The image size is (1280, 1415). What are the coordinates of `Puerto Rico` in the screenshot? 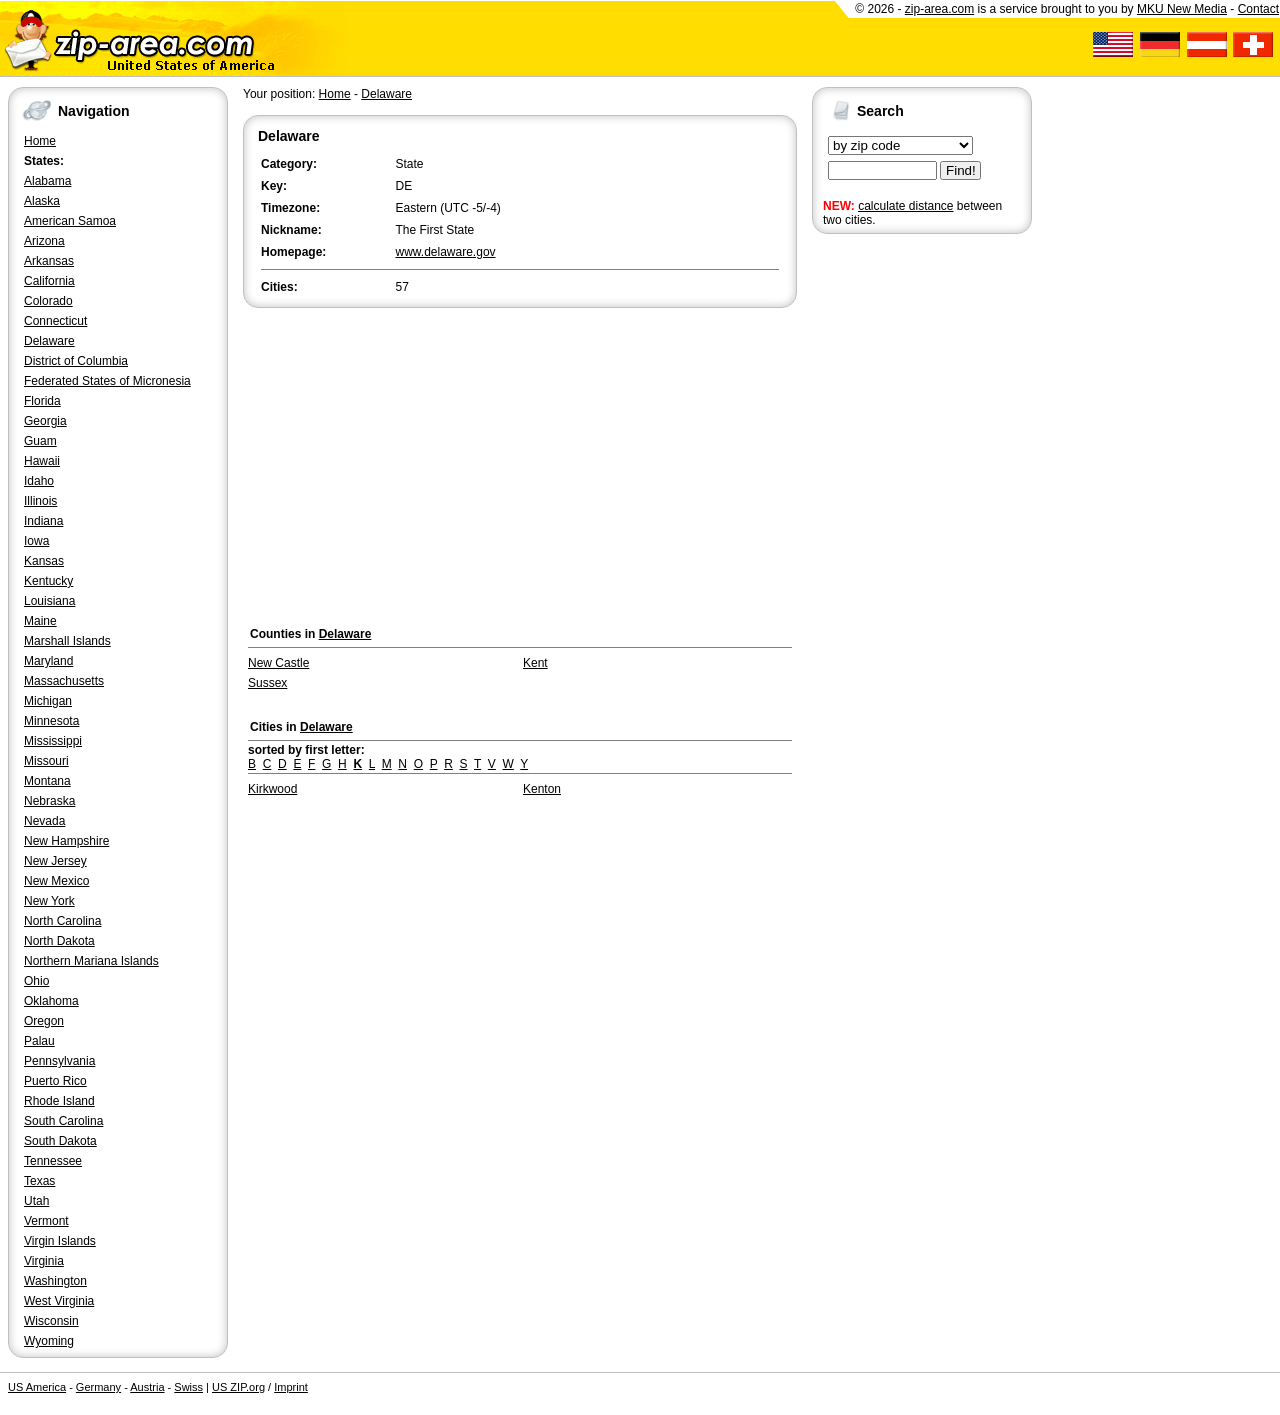 It's located at (55, 1081).